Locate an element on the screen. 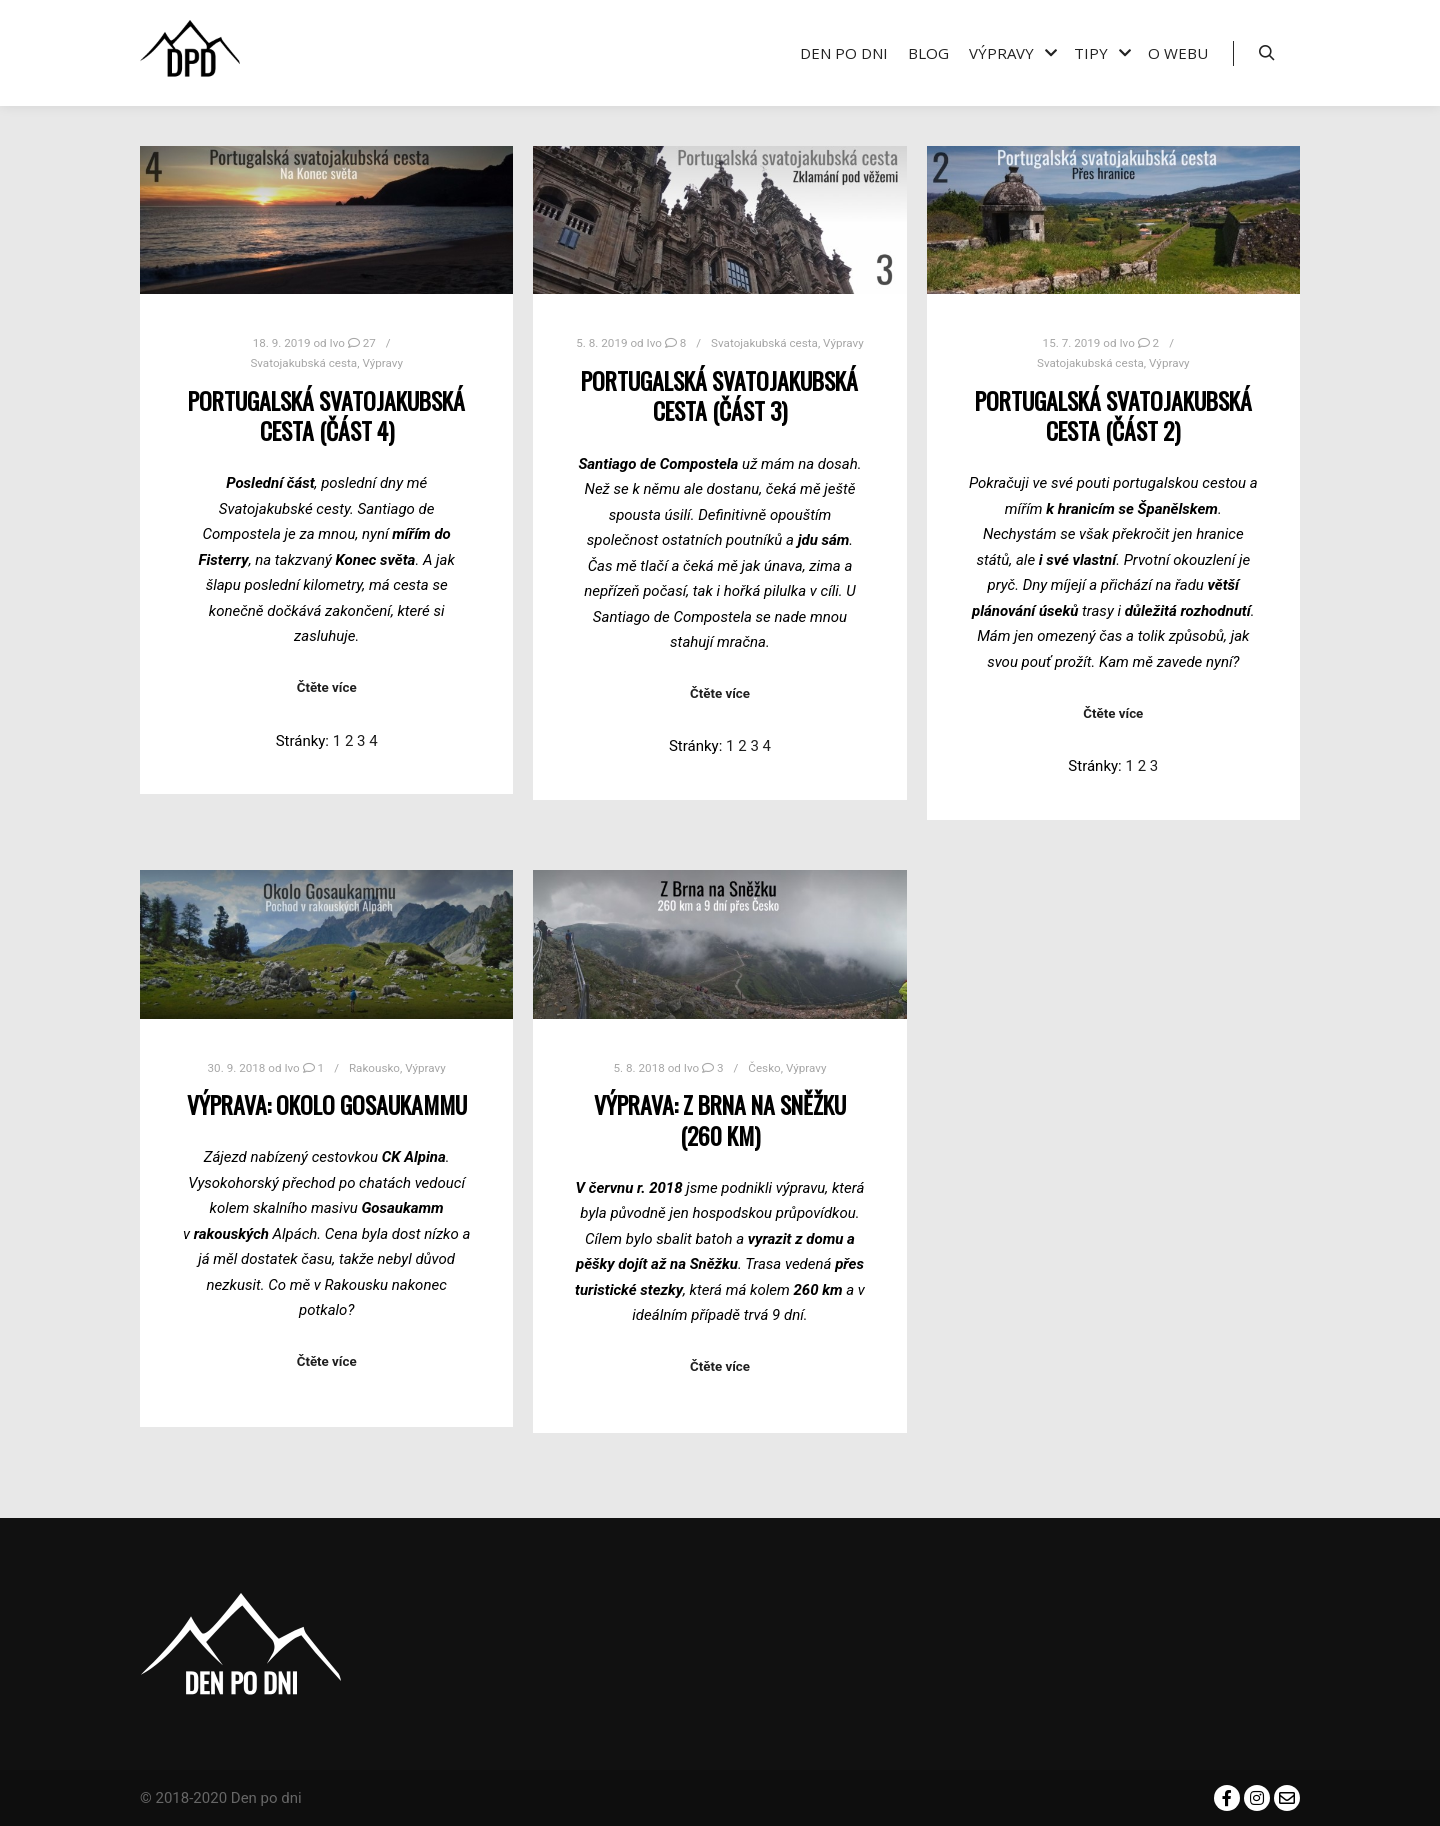 This screenshot has height=1826, width=1440. Výprava: Okolo Gosaukammu is located at coordinates (327, 1104).